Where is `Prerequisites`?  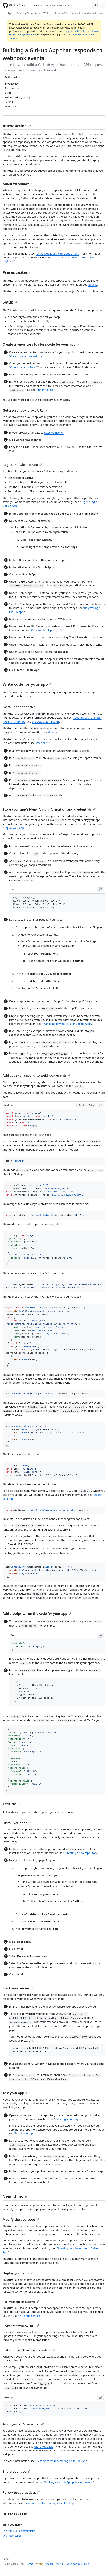
Prerequisites is located at coordinates (17, 272).